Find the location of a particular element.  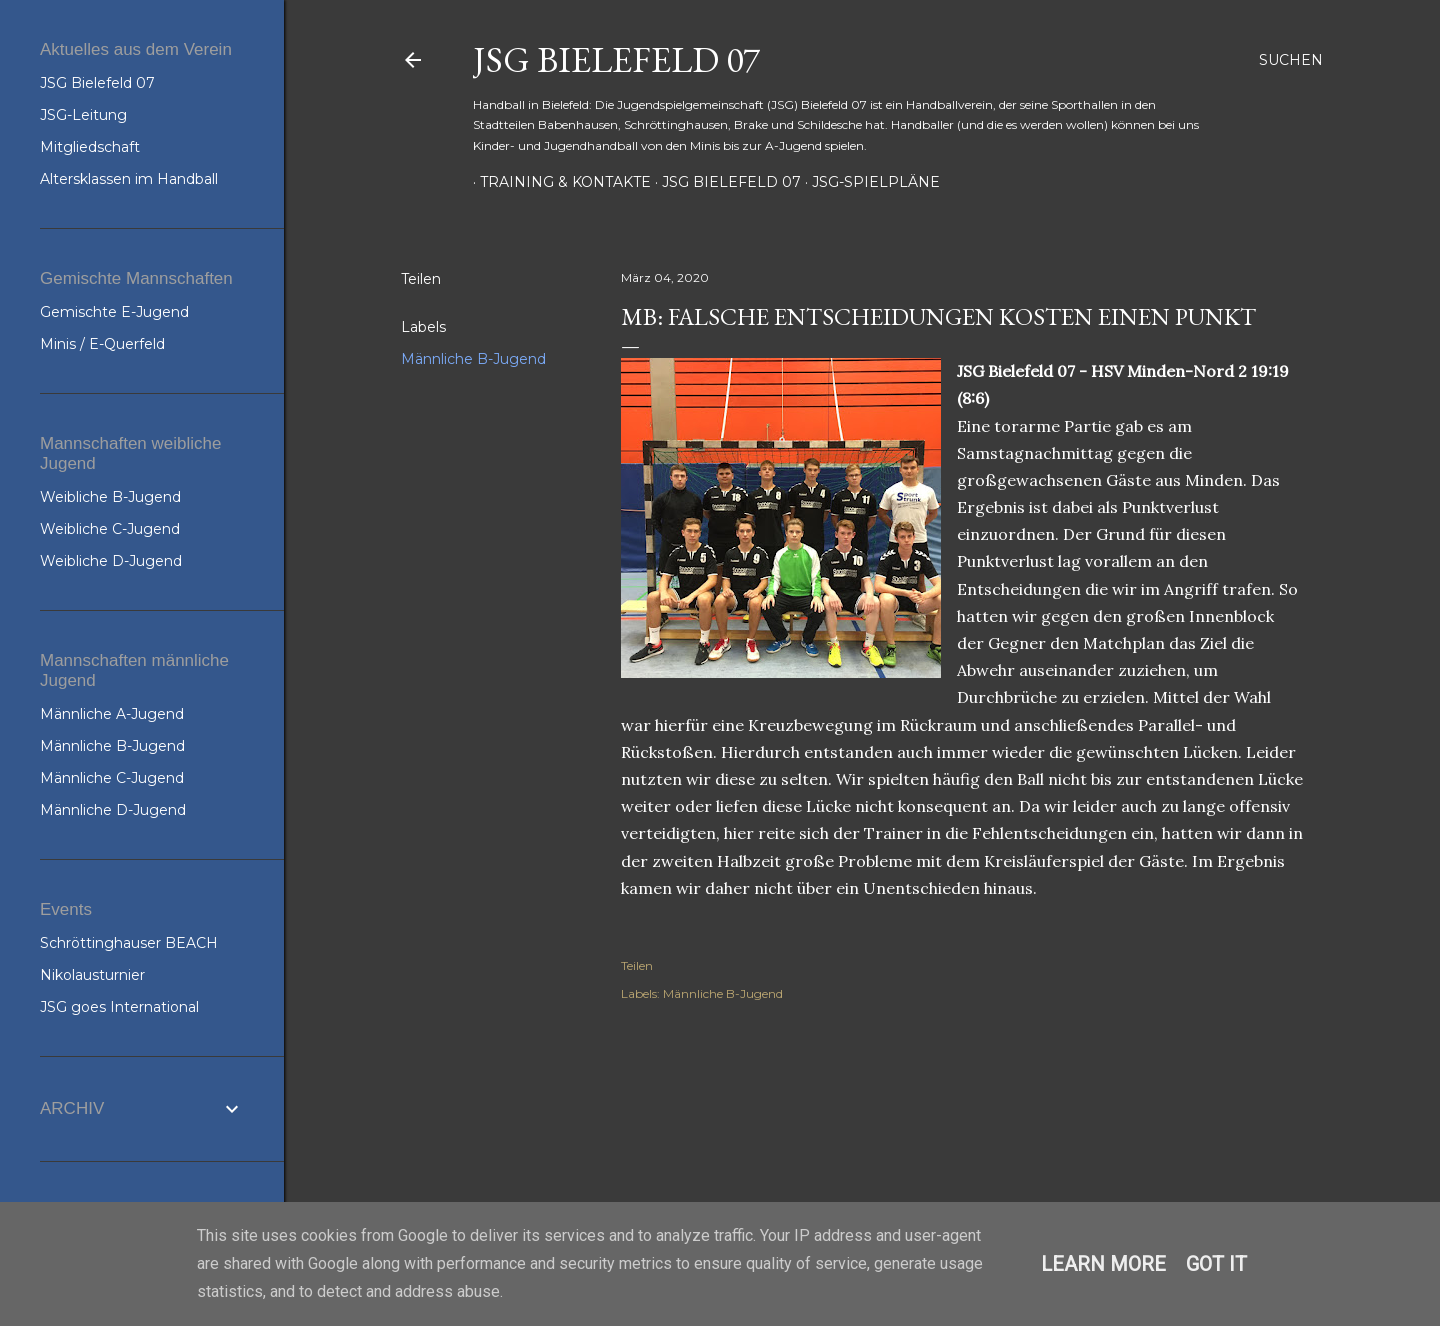

[Suchen] is located at coordinates (1291, 60).